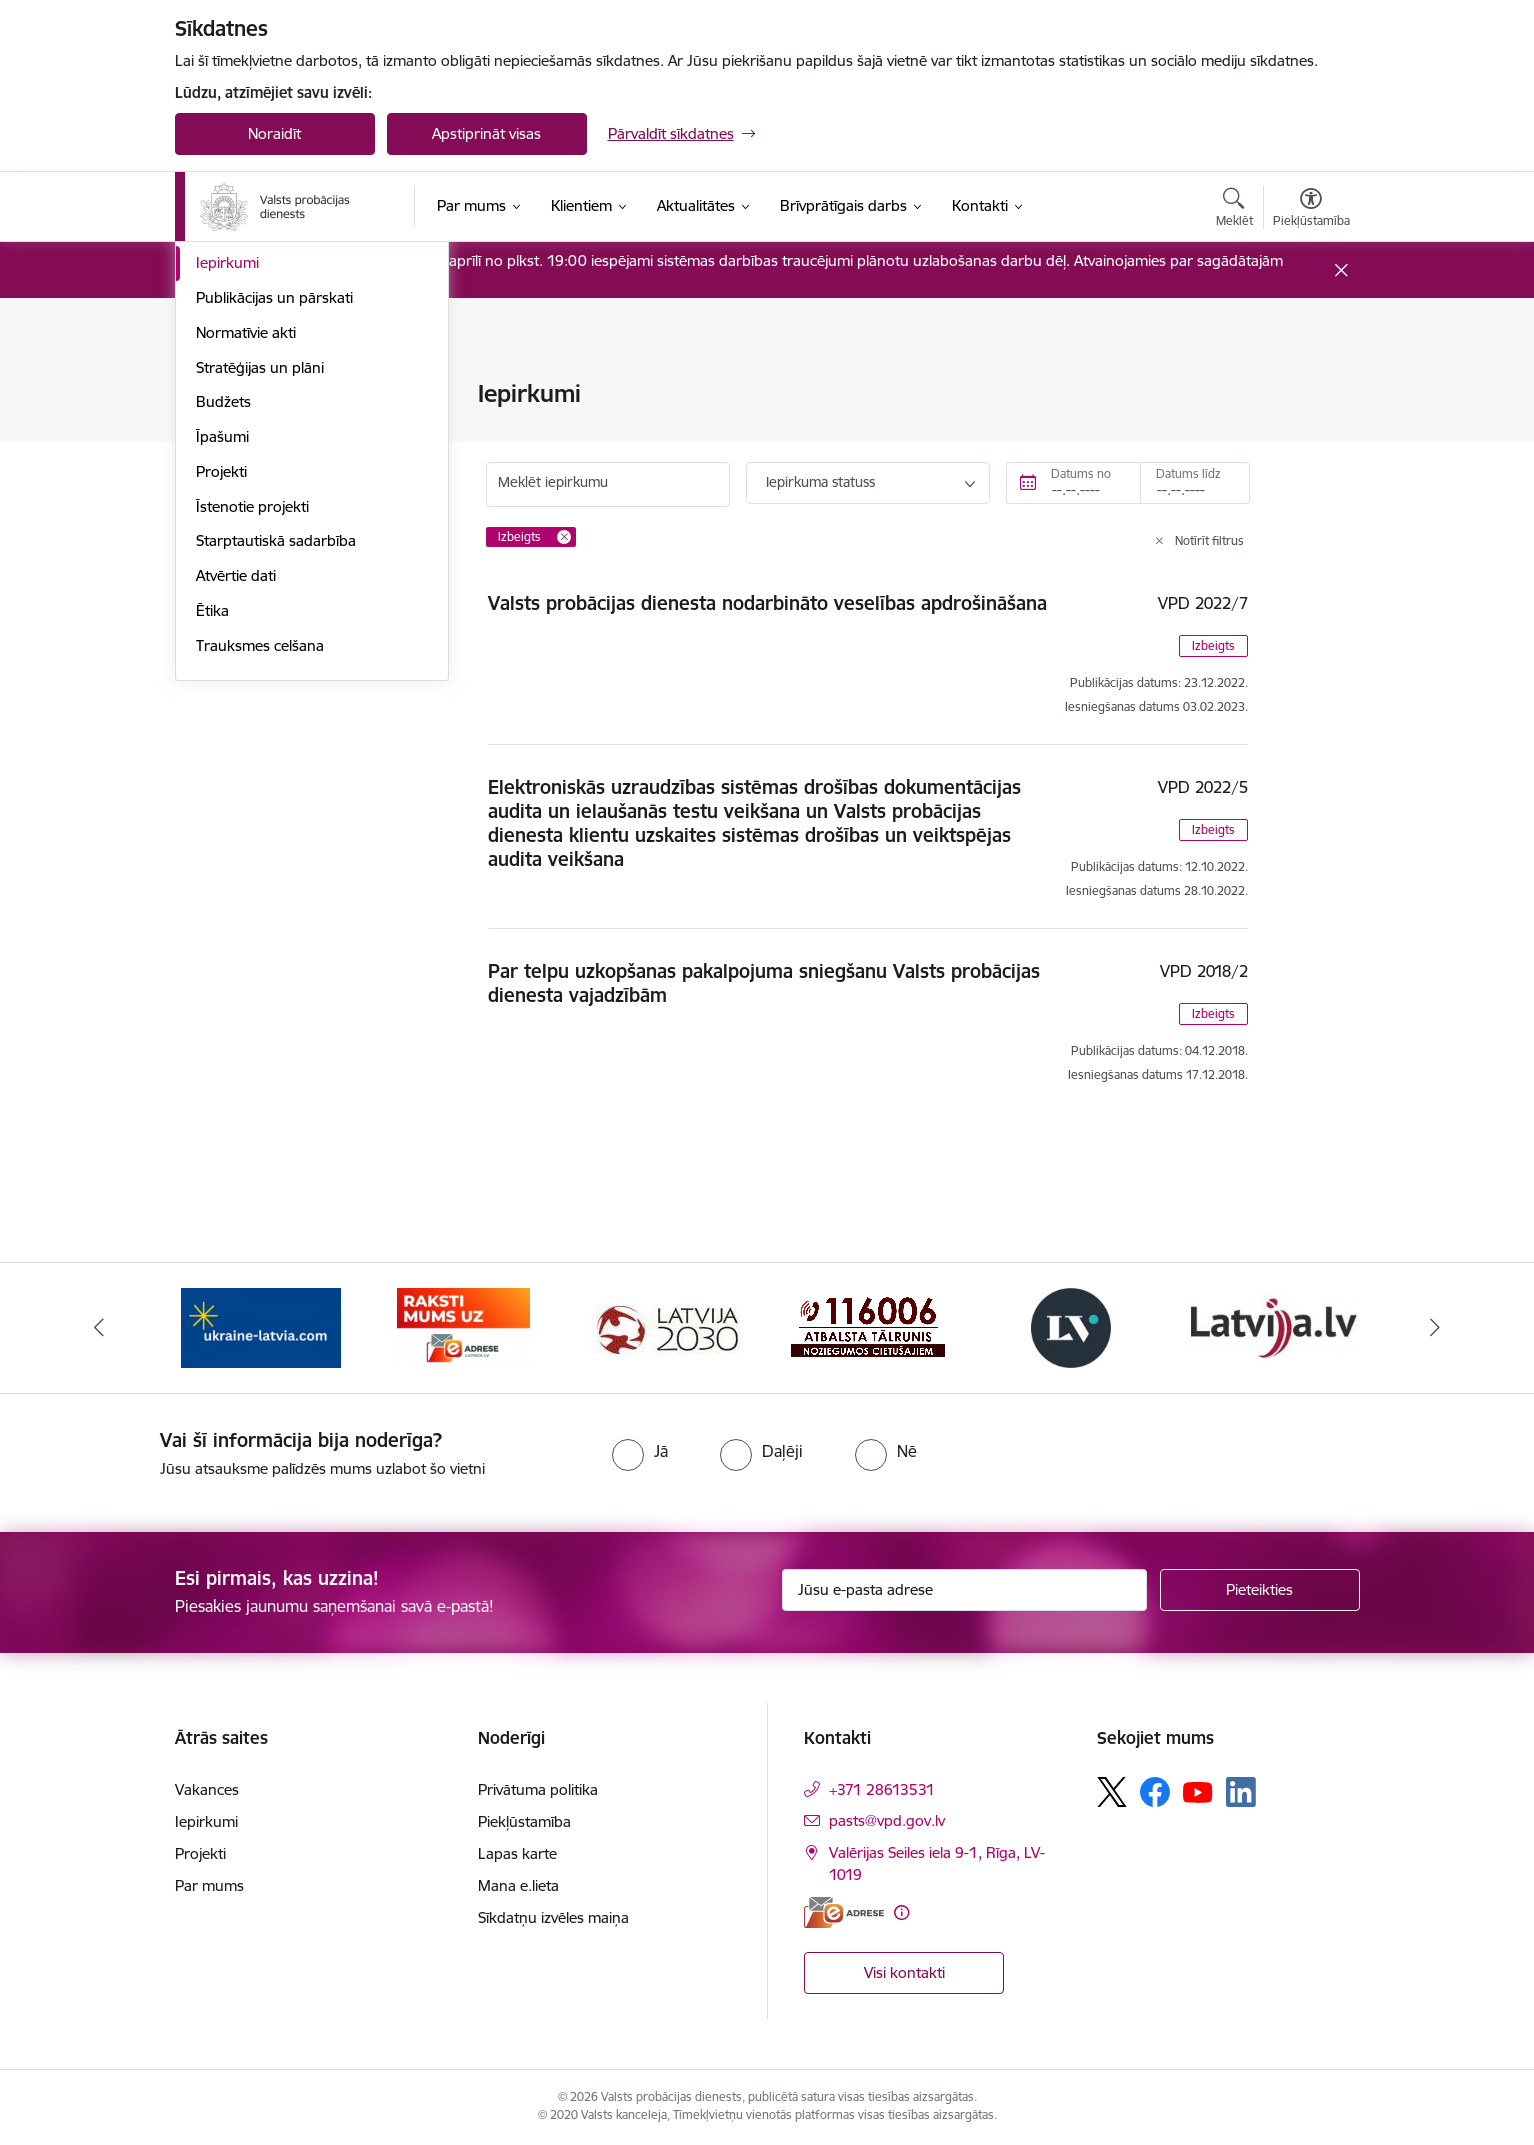 The height and width of the screenshot is (2145, 1534). Describe the element at coordinates (1260, 1590) in the screenshot. I see `[Pieteikties]` at that location.